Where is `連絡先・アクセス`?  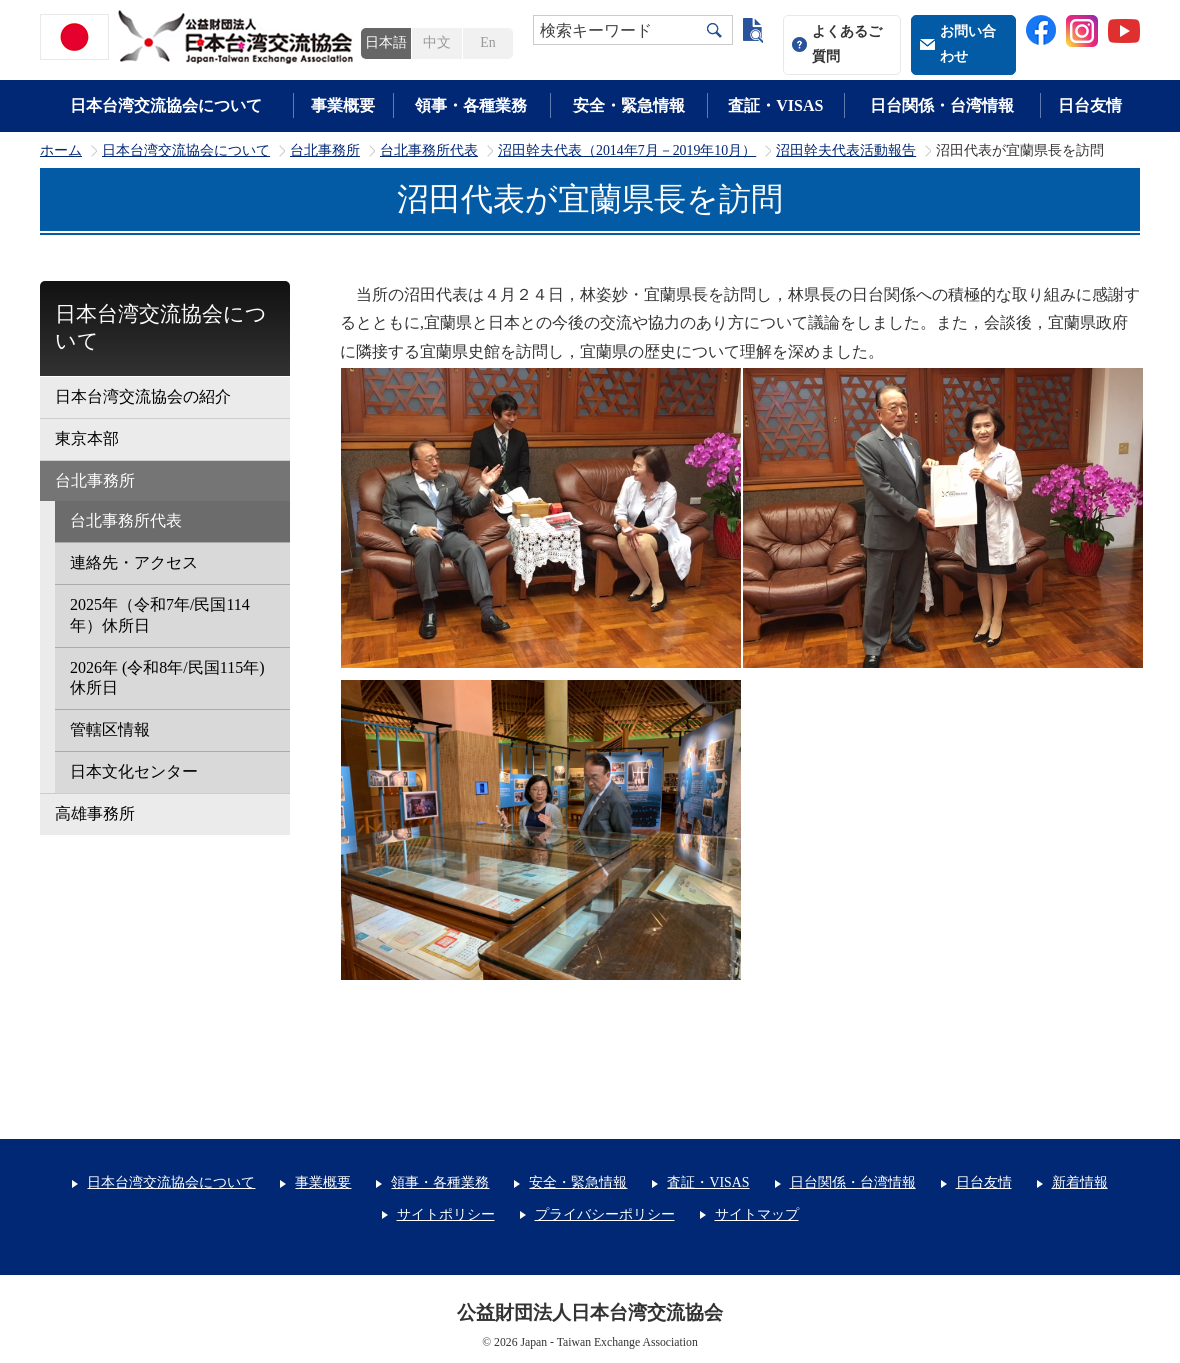
連絡先・アクセス is located at coordinates (134, 562).